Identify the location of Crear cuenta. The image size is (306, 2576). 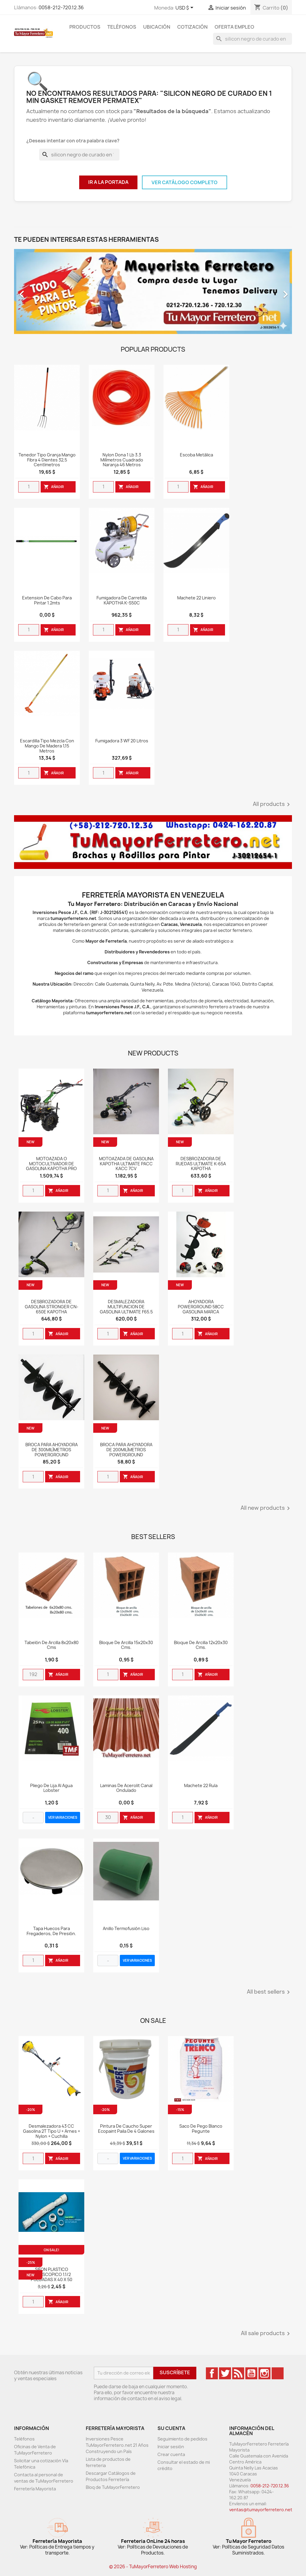
(171, 2454).